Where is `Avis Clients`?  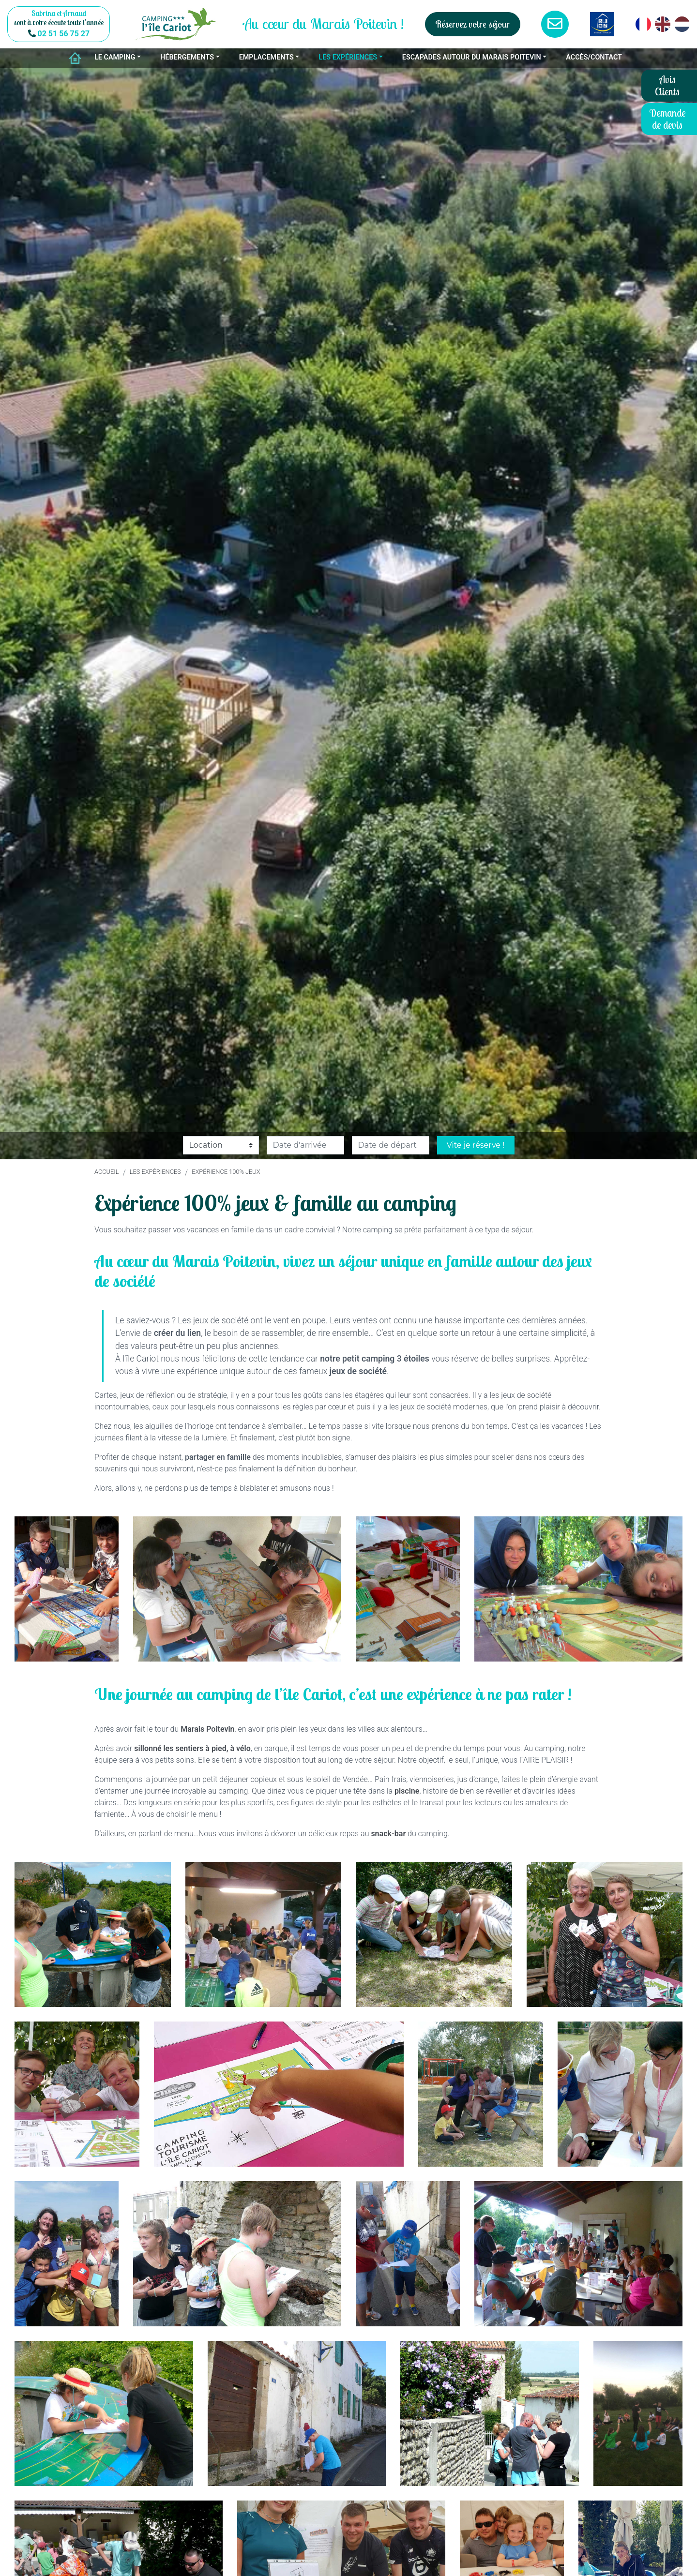
Avis Clients is located at coordinates (667, 85).